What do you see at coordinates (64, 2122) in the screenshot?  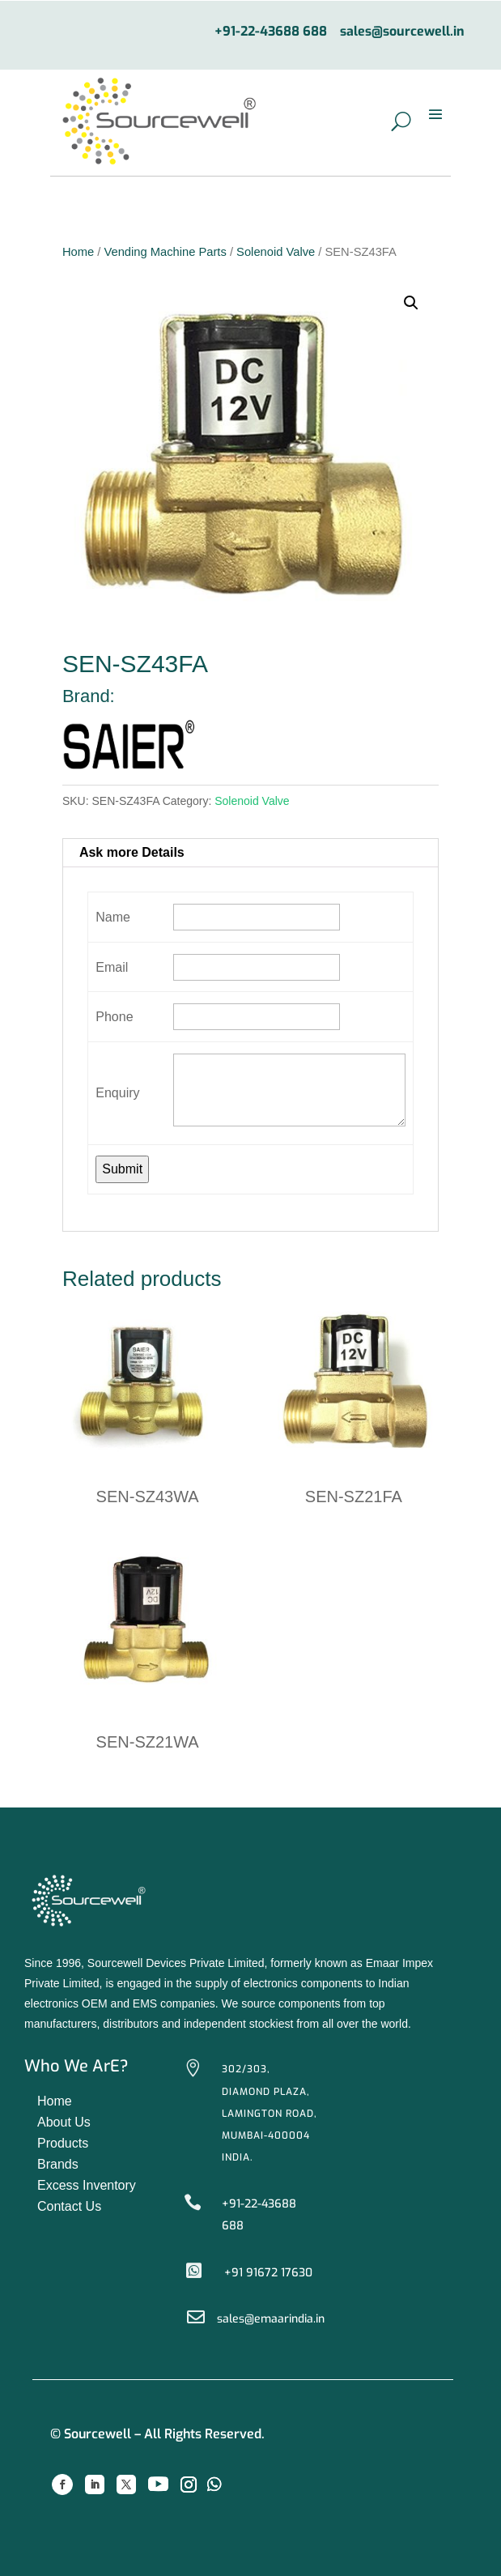 I see `About Us` at bounding box center [64, 2122].